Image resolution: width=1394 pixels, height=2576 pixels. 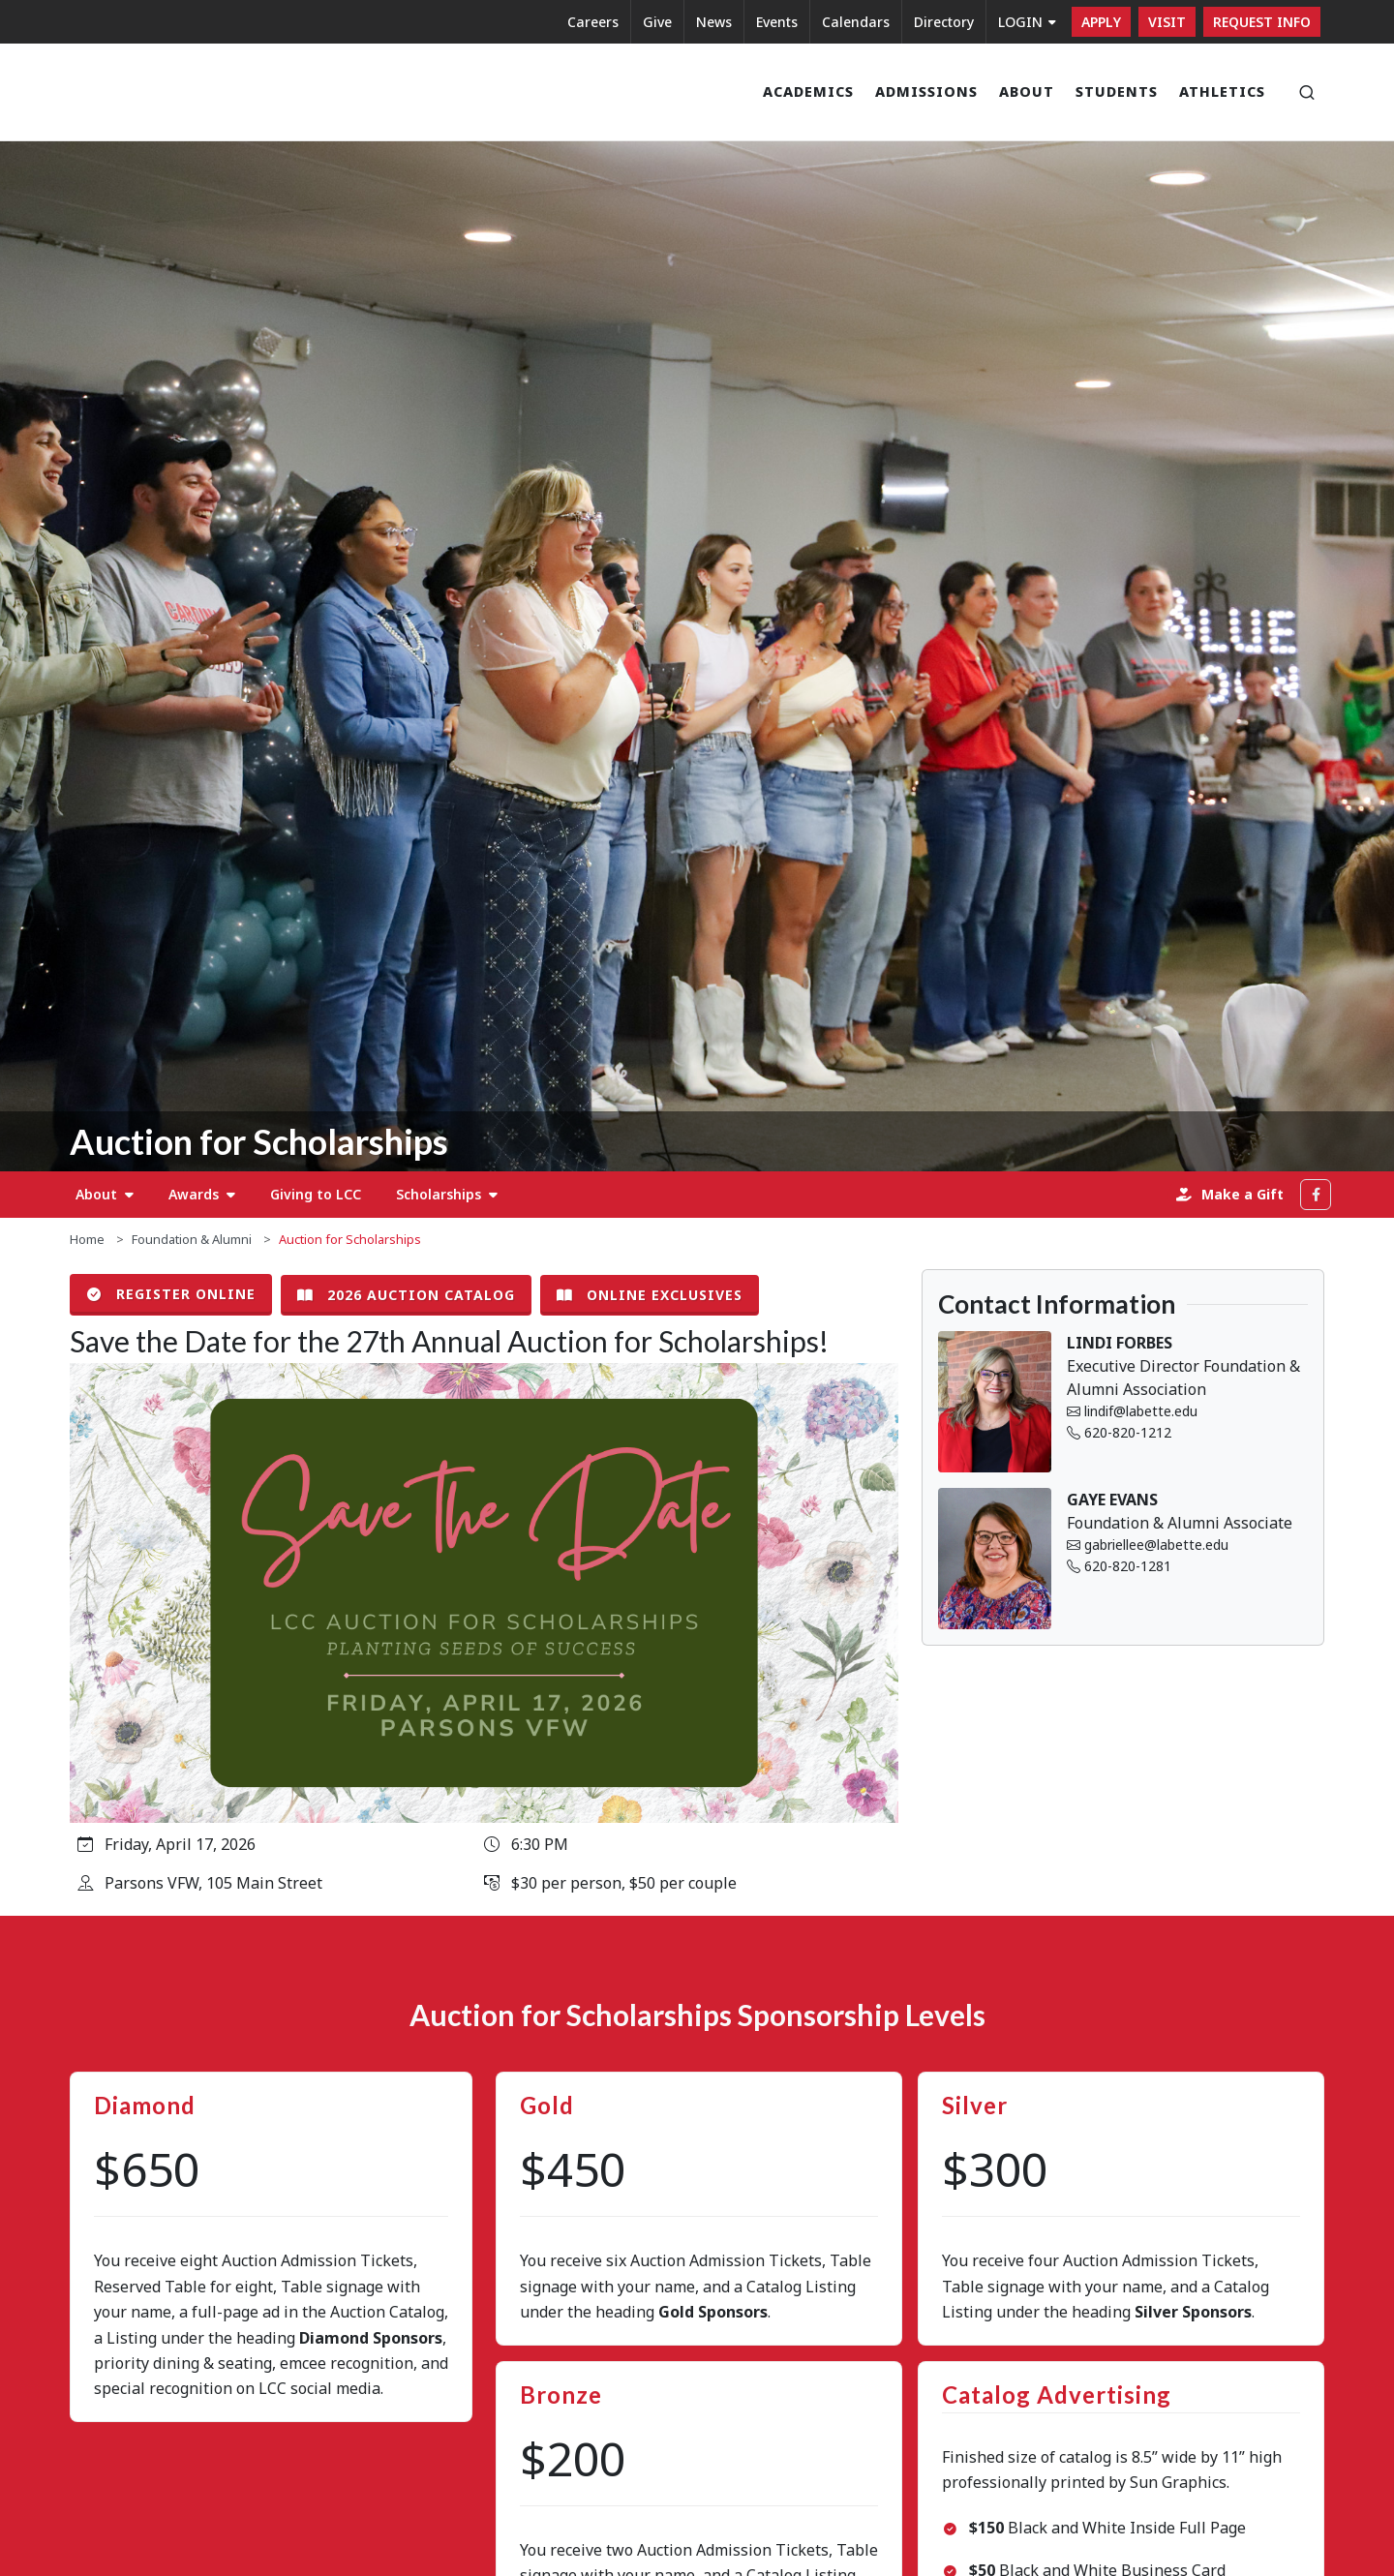 What do you see at coordinates (1167, 22) in the screenshot?
I see `Visit` at bounding box center [1167, 22].